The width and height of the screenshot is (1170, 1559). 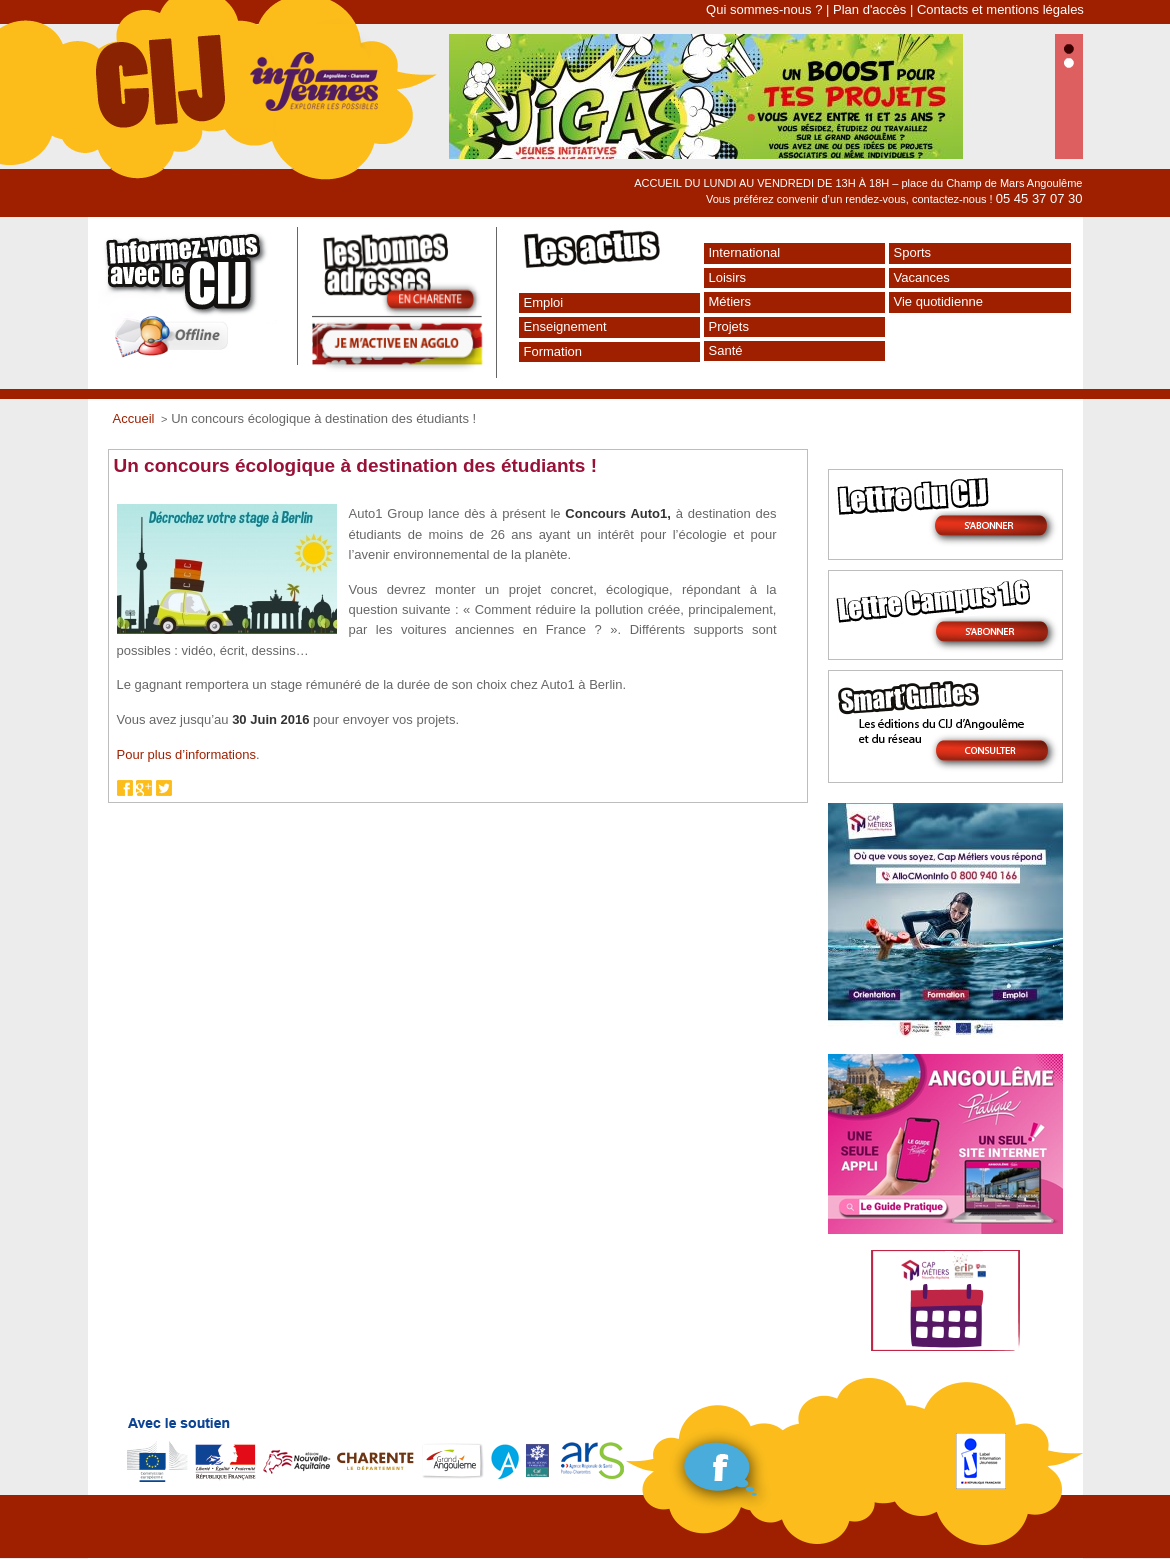 I want to click on Qui sommes-nous ?, so click(x=764, y=9).